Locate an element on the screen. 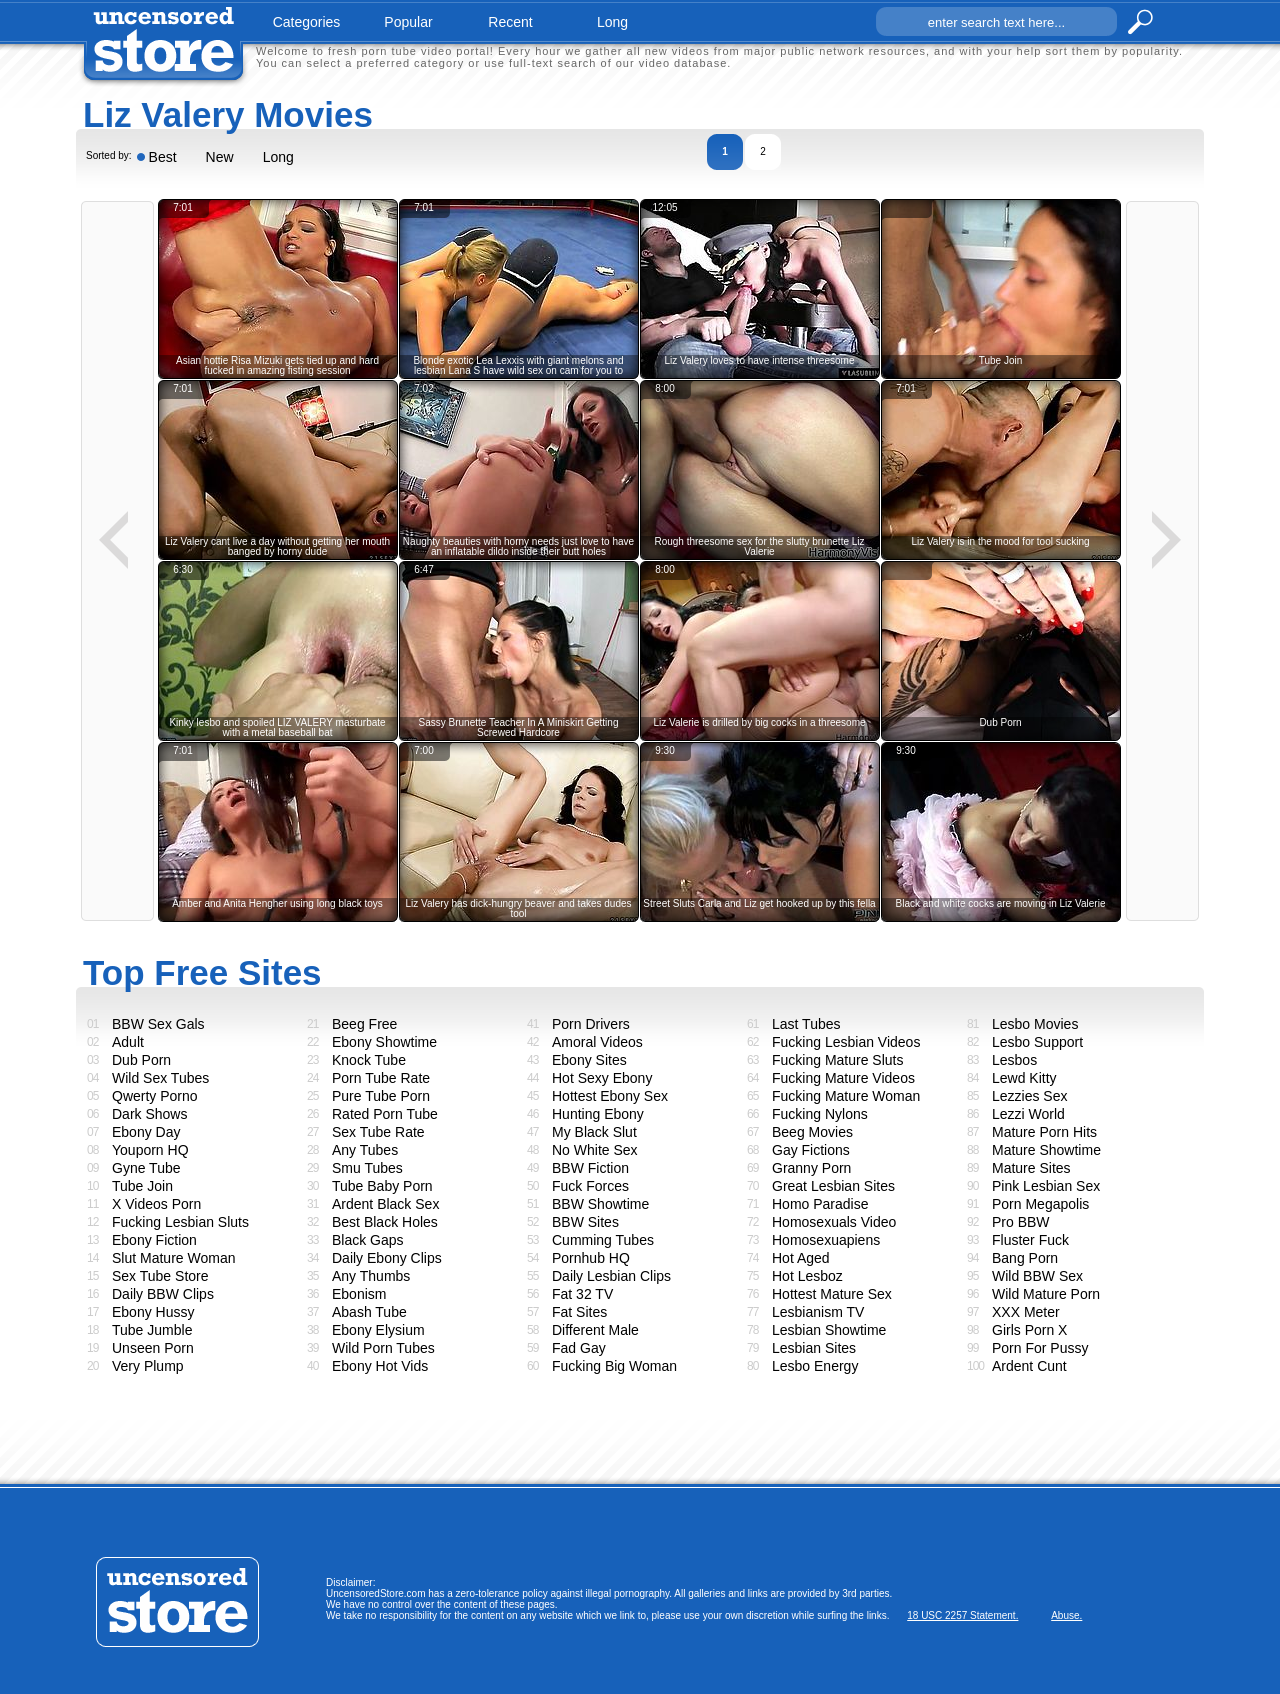 This screenshot has height=1694, width=1280. Hottest Ebony Sex is located at coordinates (610, 1096).